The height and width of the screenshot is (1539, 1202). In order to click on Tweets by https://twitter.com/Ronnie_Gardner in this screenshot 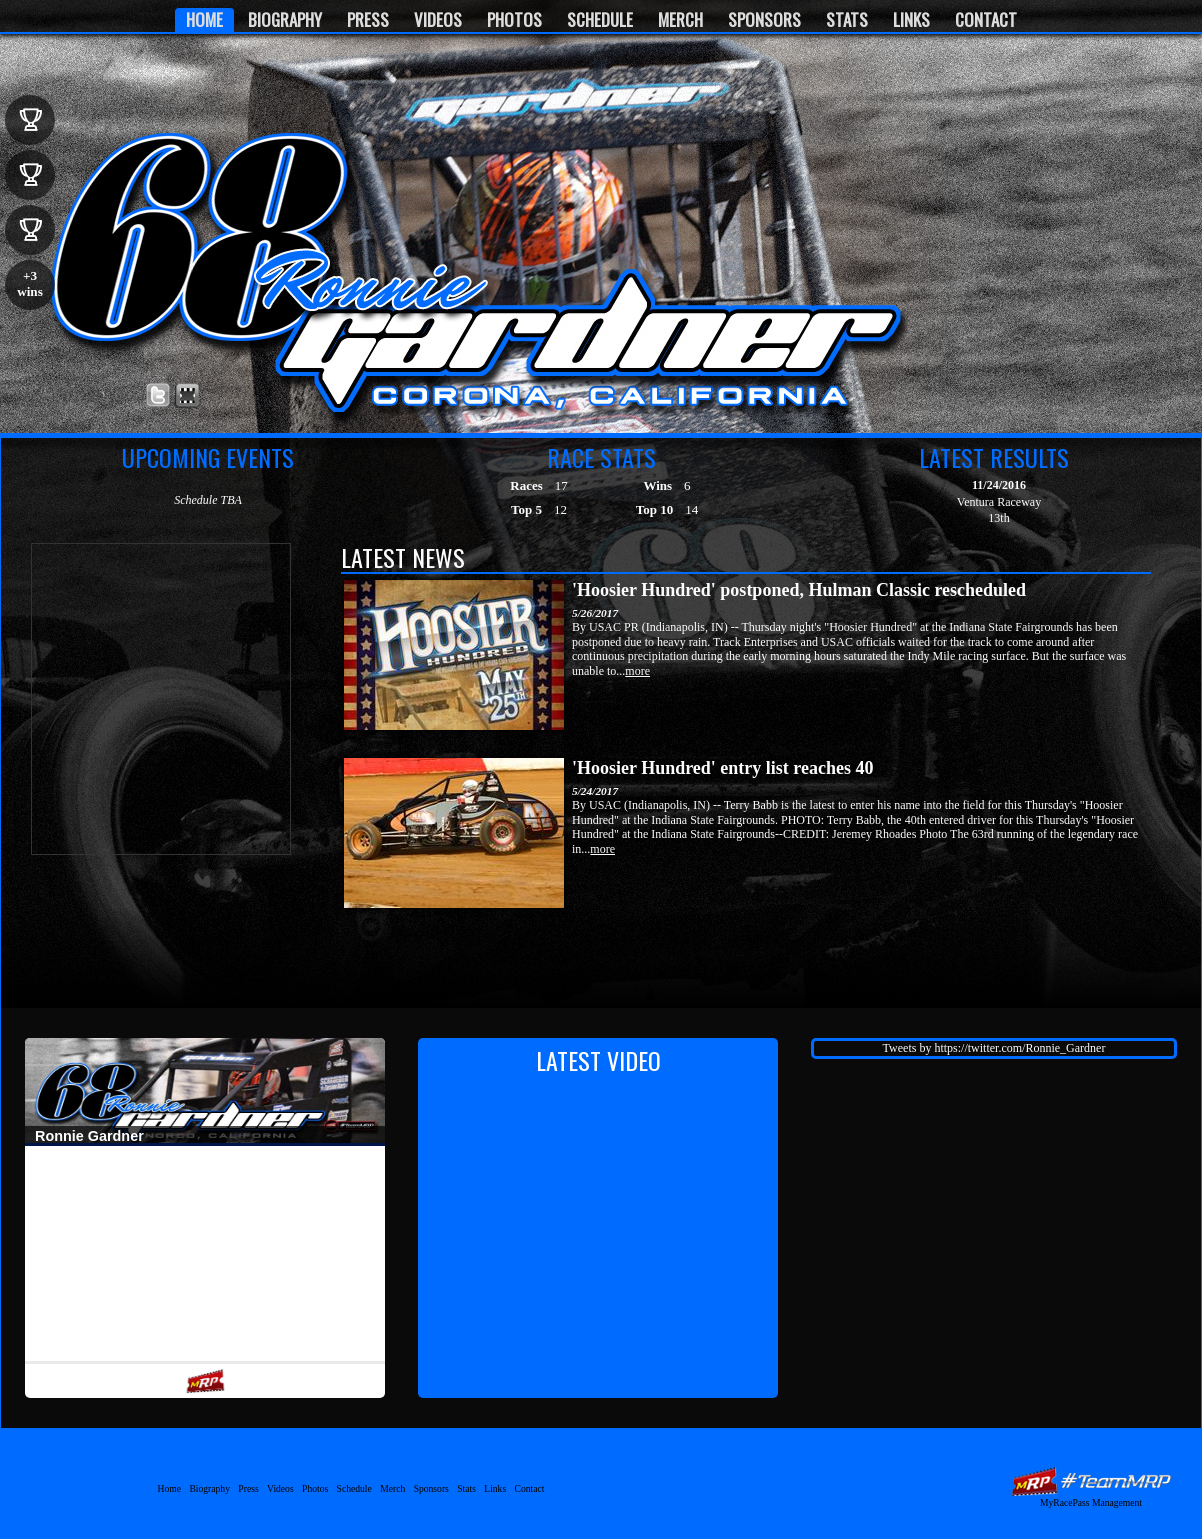, I will do `click(994, 1048)`.